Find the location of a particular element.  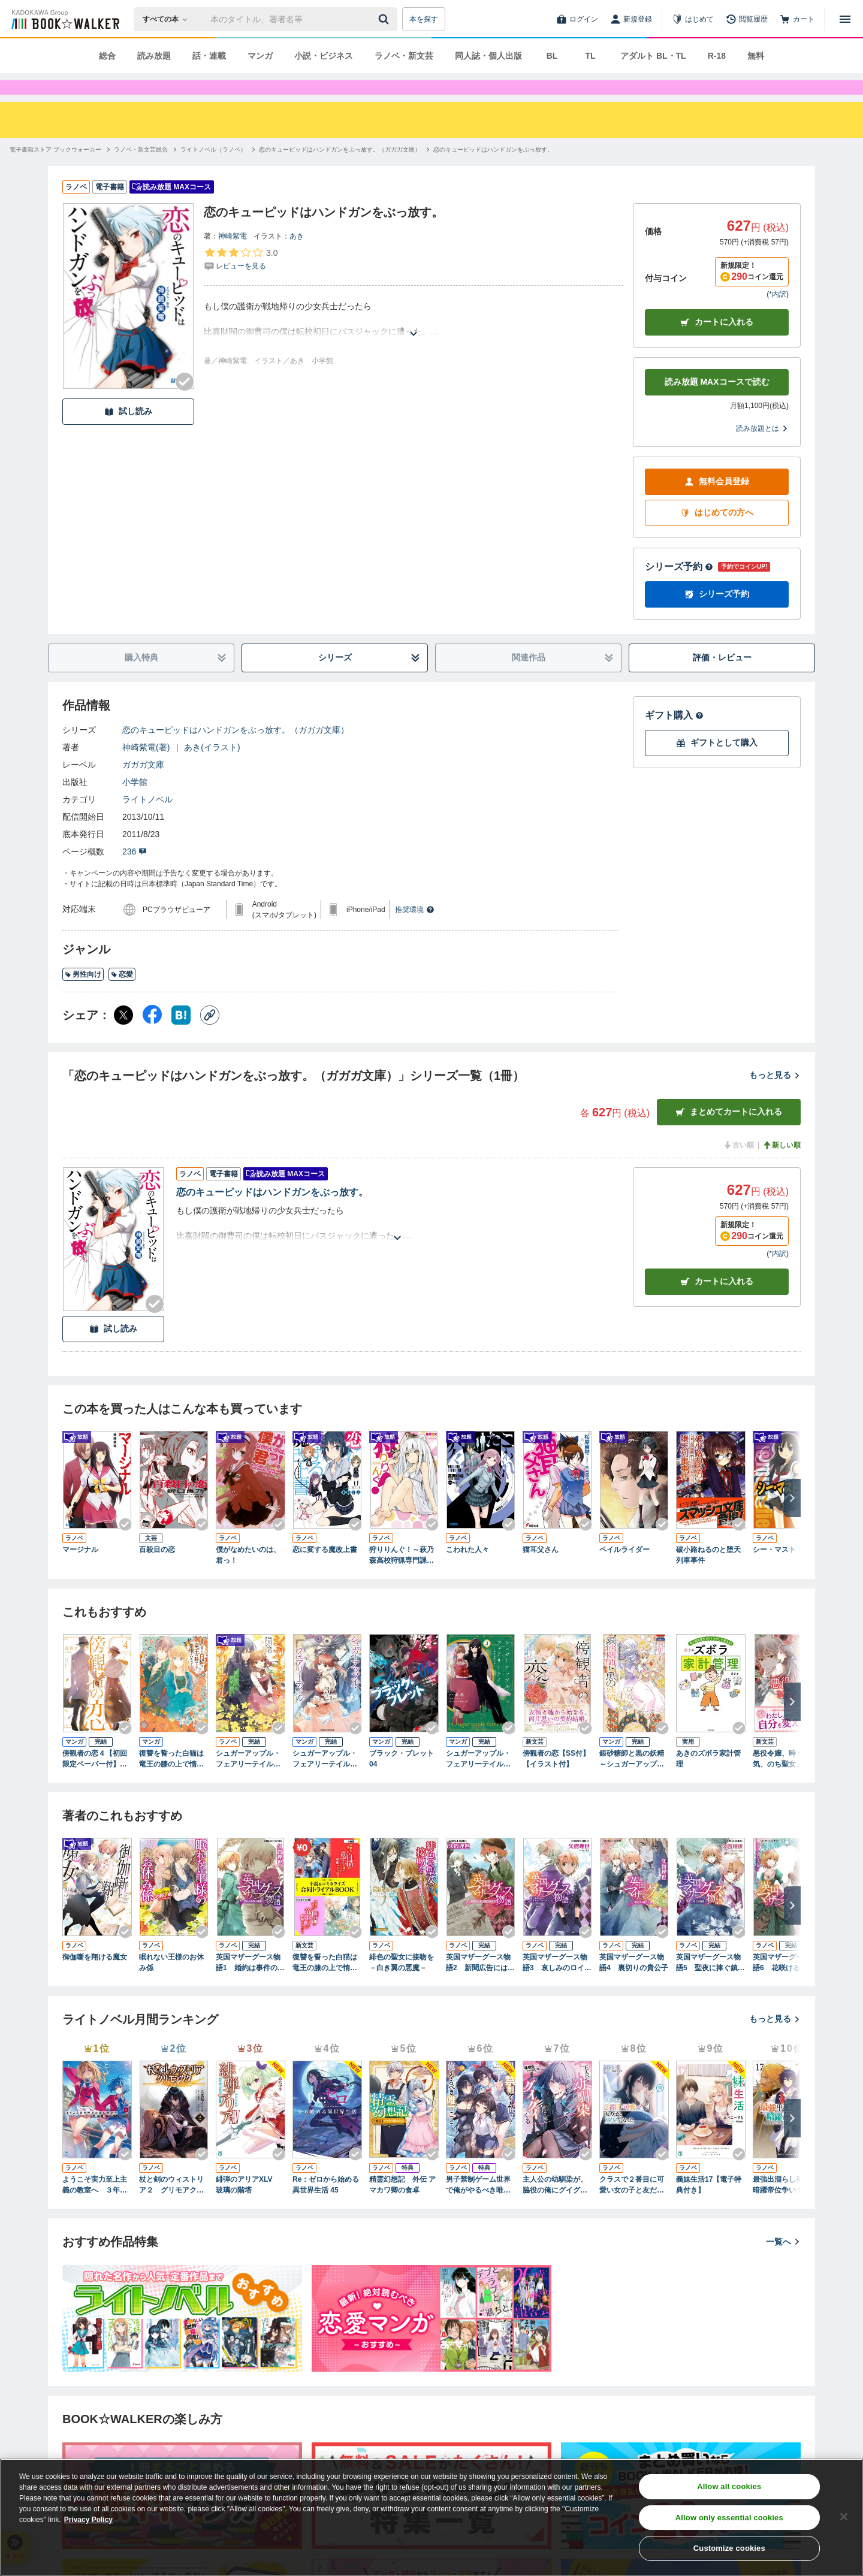

ペイルライダー is located at coordinates (624, 1571).